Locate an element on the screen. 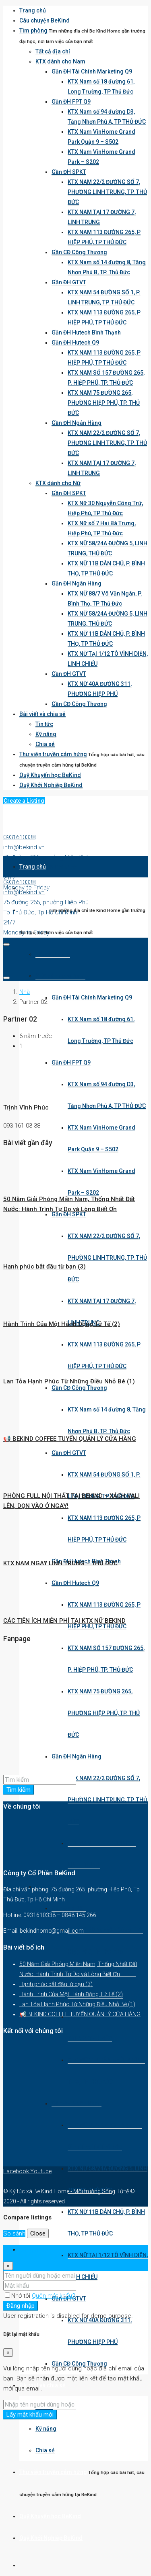 This screenshot has height=2576, width=151. Đăng nhập [tab] is located at coordinates (33, 2249).